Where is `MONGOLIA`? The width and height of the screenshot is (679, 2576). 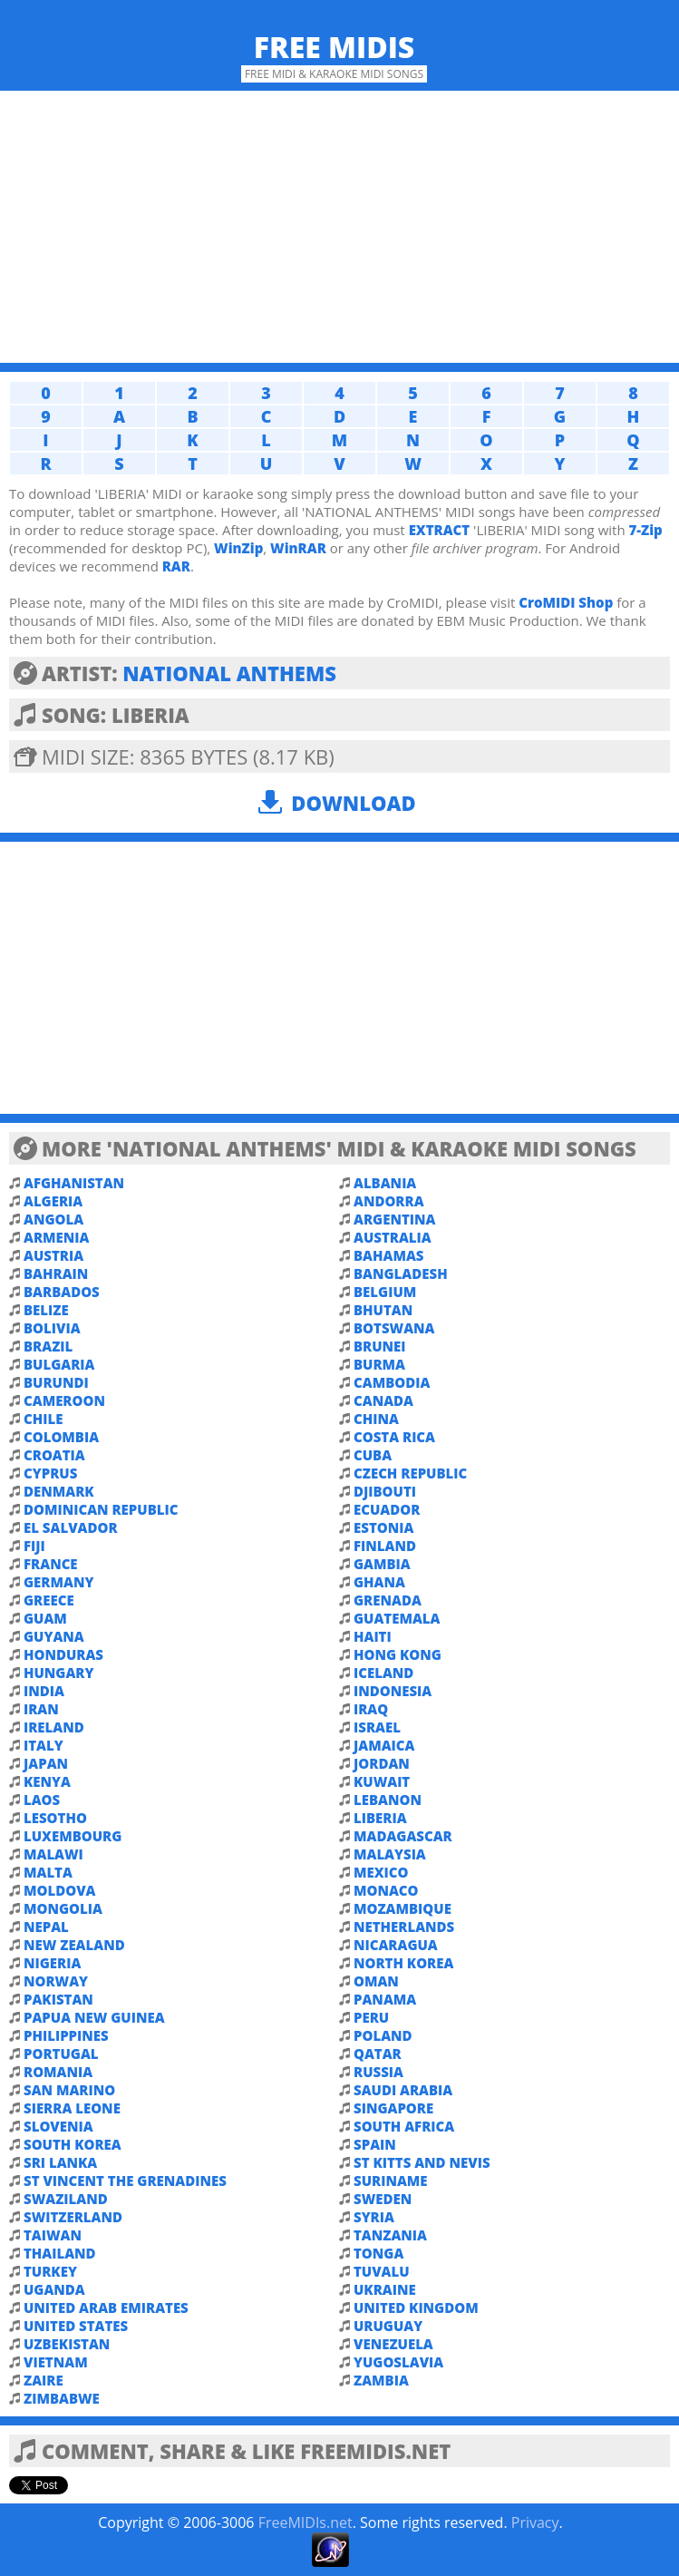
MONGOLIA is located at coordinates (63, 1908).